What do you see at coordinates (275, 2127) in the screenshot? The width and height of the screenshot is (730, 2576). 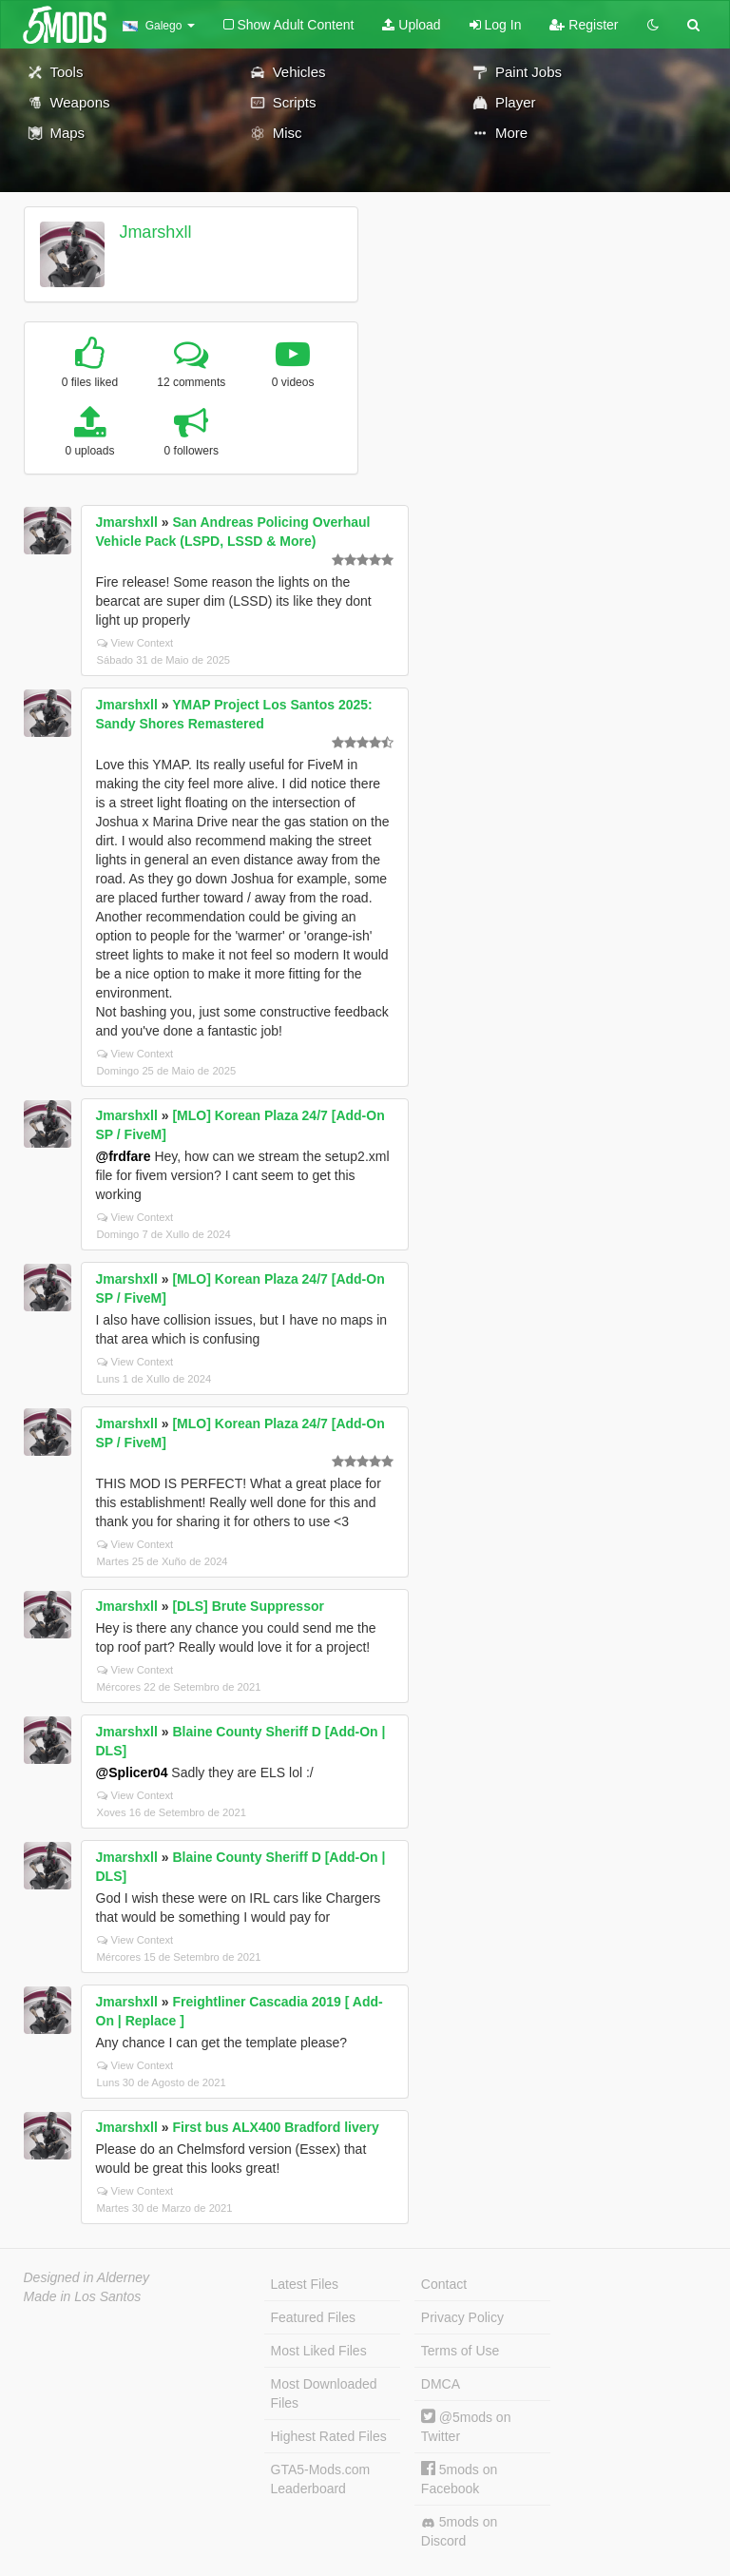 I see `First bus ALX400 Bradford livery` at bounding box center [275, 2127].